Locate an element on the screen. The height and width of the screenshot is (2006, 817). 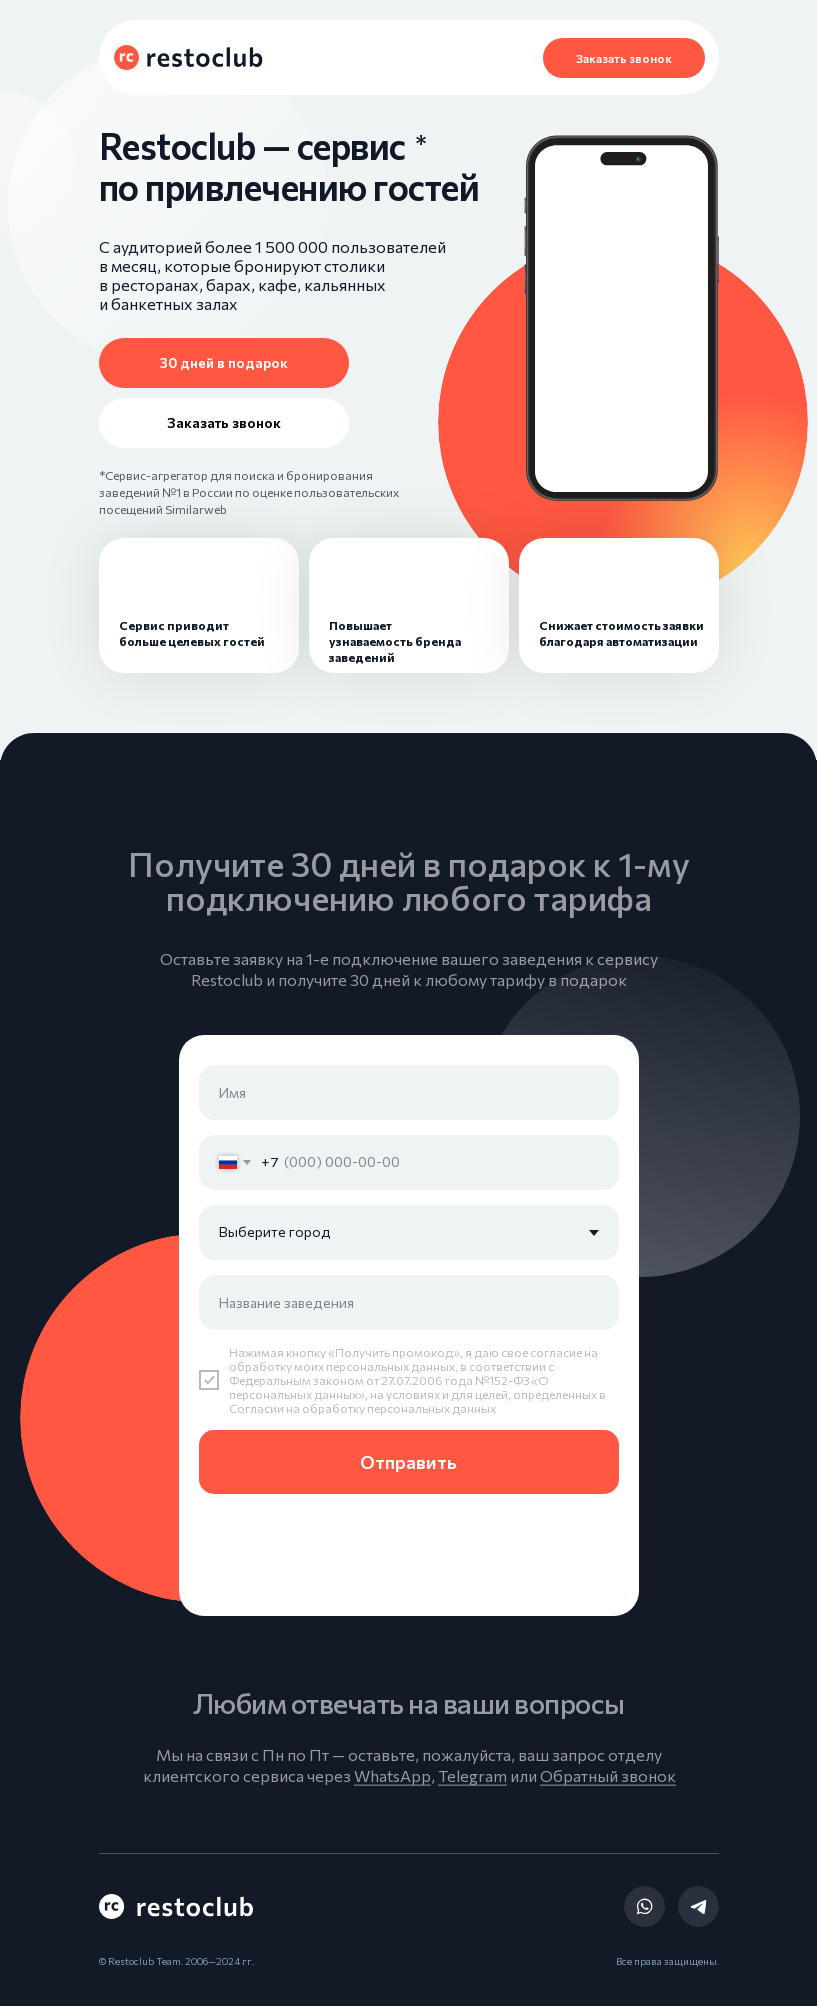
[oneline] is located at coordinates (409, 1302).